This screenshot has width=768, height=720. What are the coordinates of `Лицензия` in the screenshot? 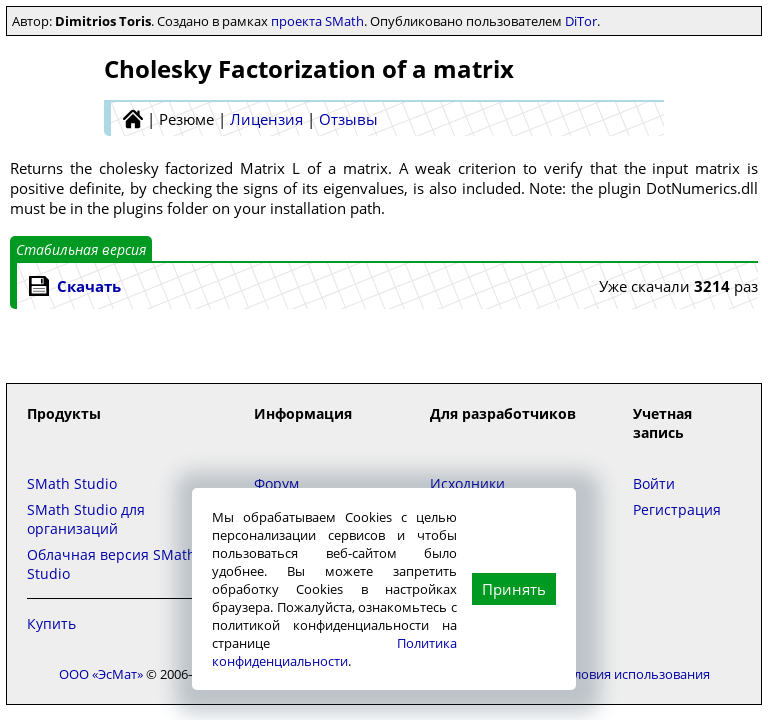 It's located at (266, 119).